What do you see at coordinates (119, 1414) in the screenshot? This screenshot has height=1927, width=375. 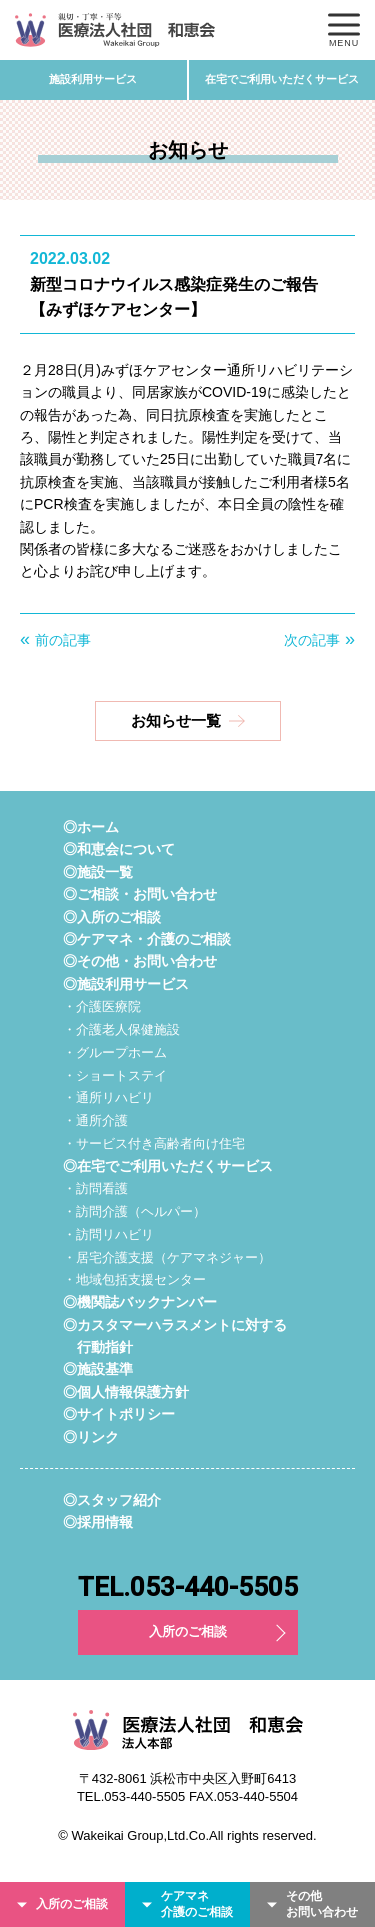 I see `◎サイトポリシー` at bounding box center [119, 1414].